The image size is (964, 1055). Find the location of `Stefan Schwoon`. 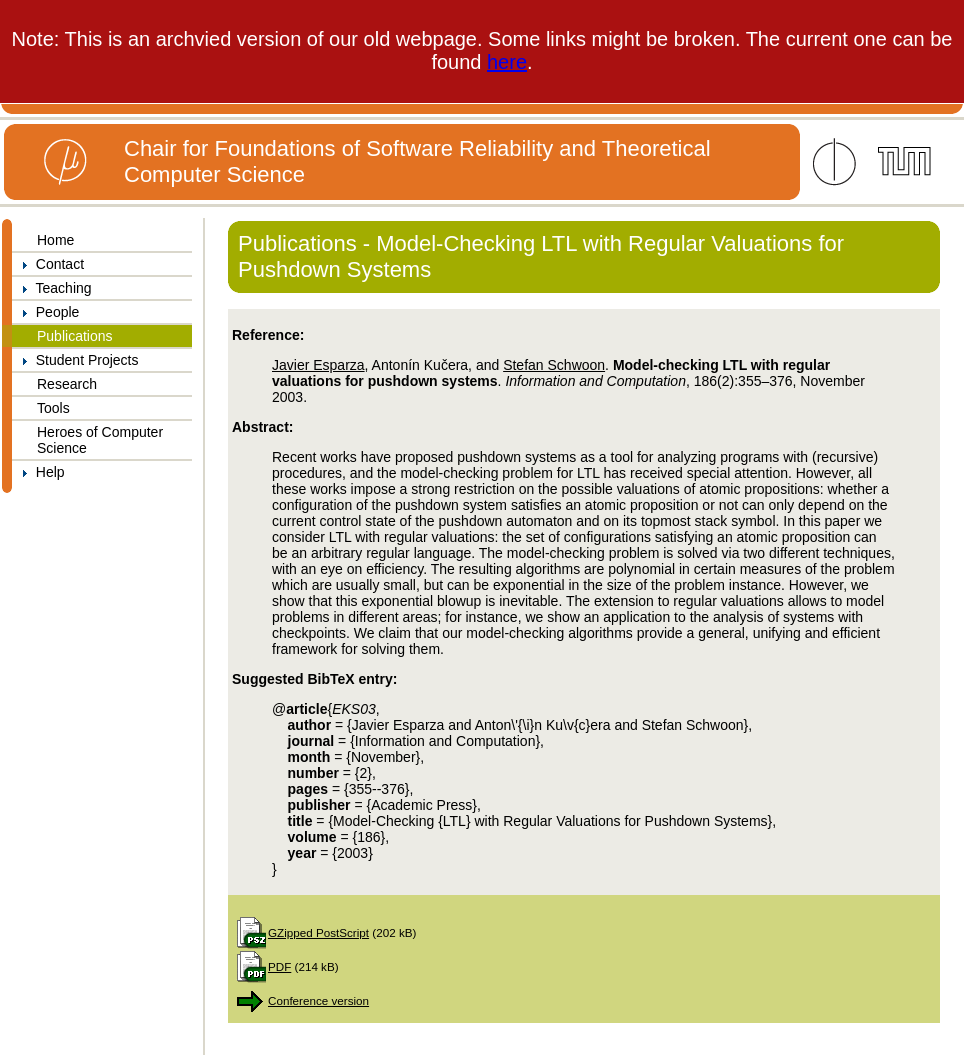

Stefan Schwoon is located at coordinates (554, 365).